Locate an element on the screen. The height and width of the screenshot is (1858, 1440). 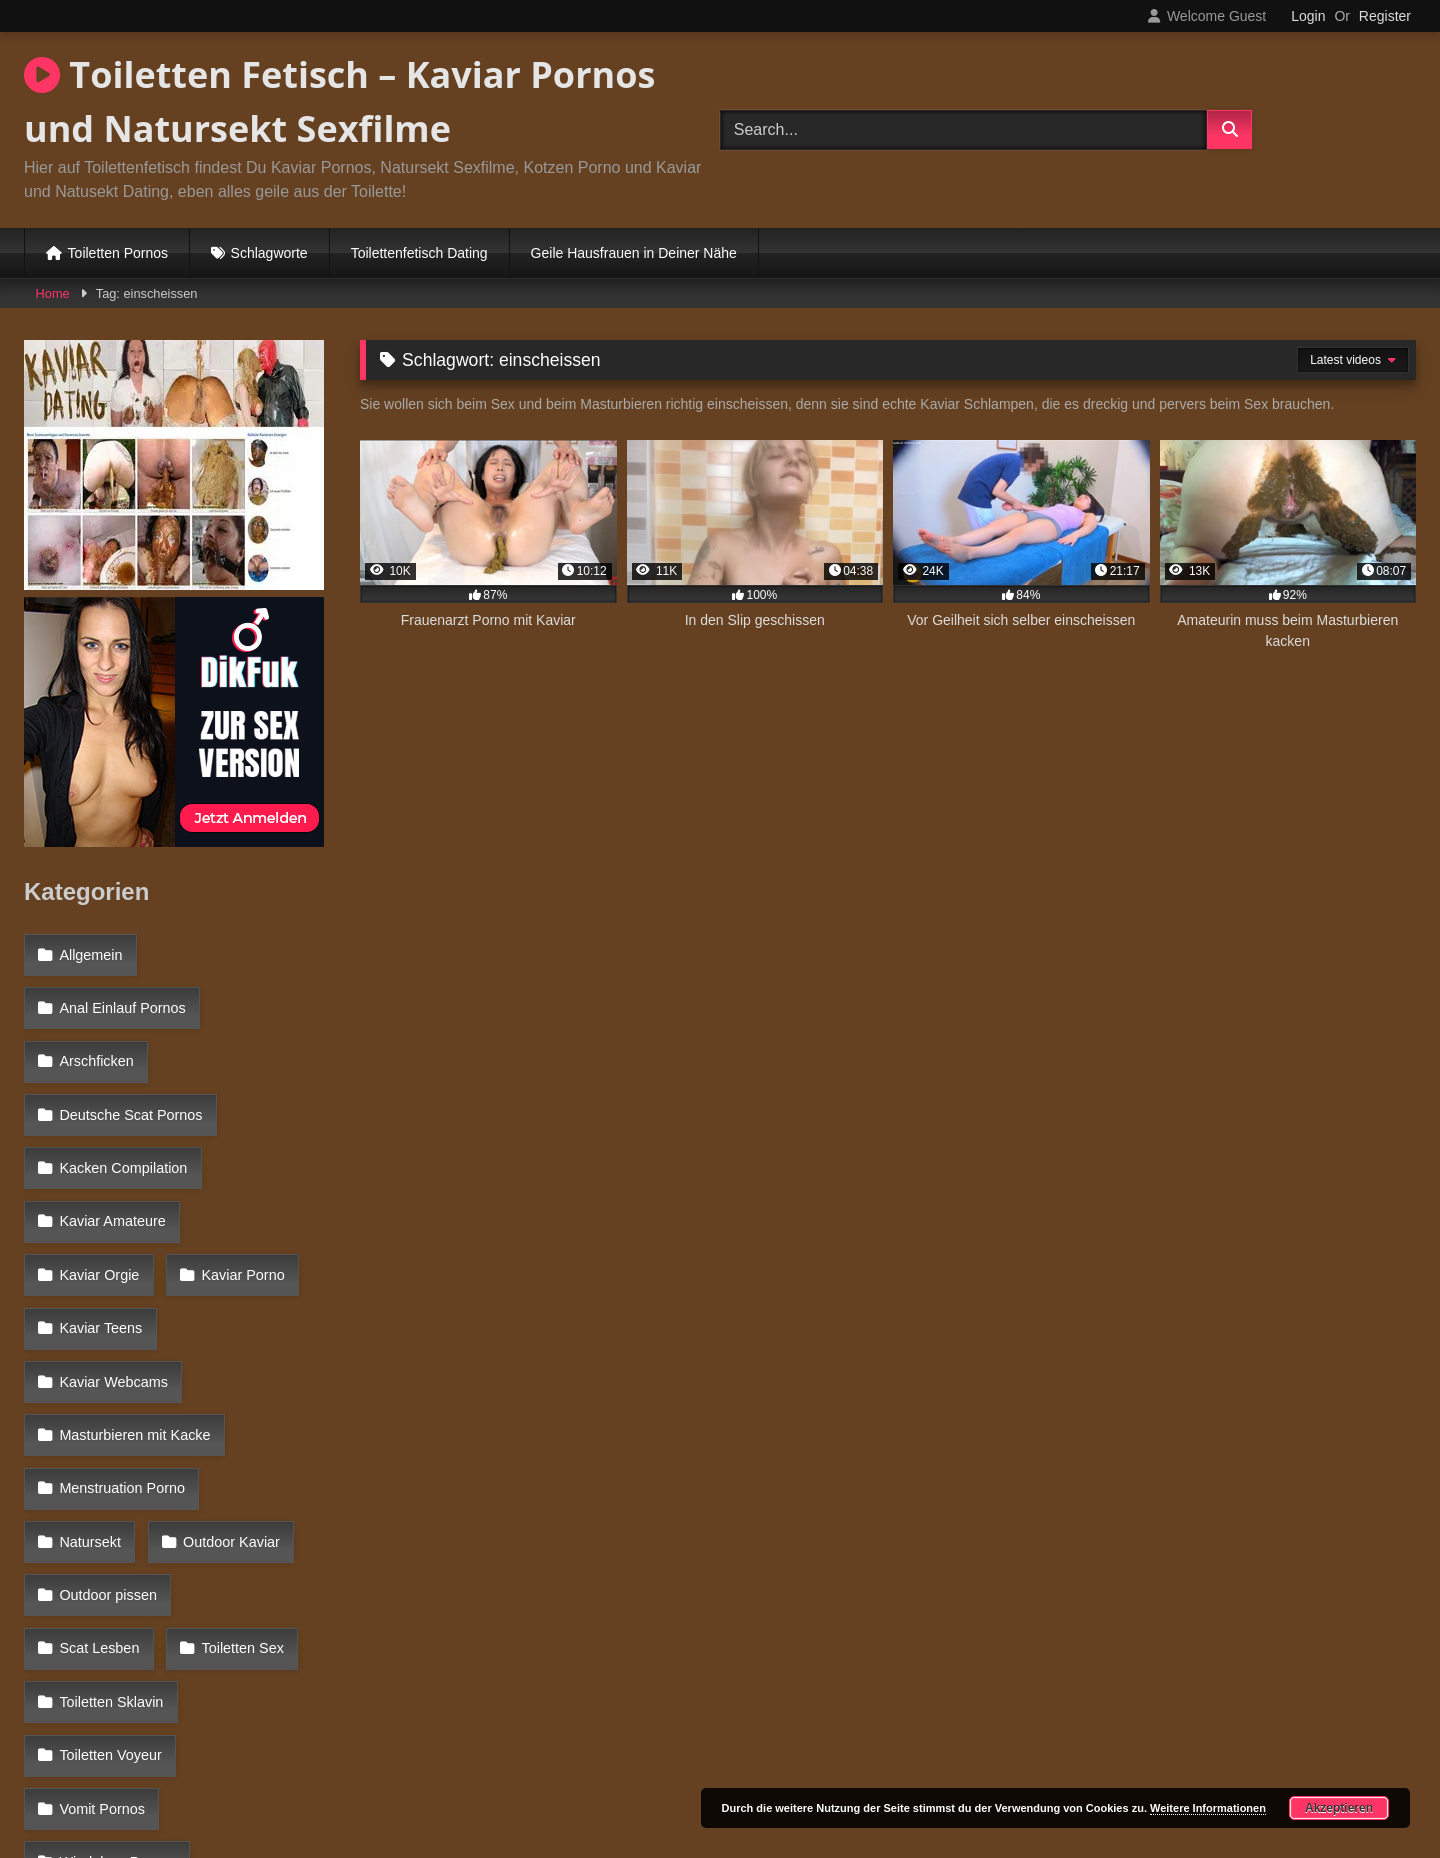
Toilettenfetisch Dating is located at coordinates (419, 253).